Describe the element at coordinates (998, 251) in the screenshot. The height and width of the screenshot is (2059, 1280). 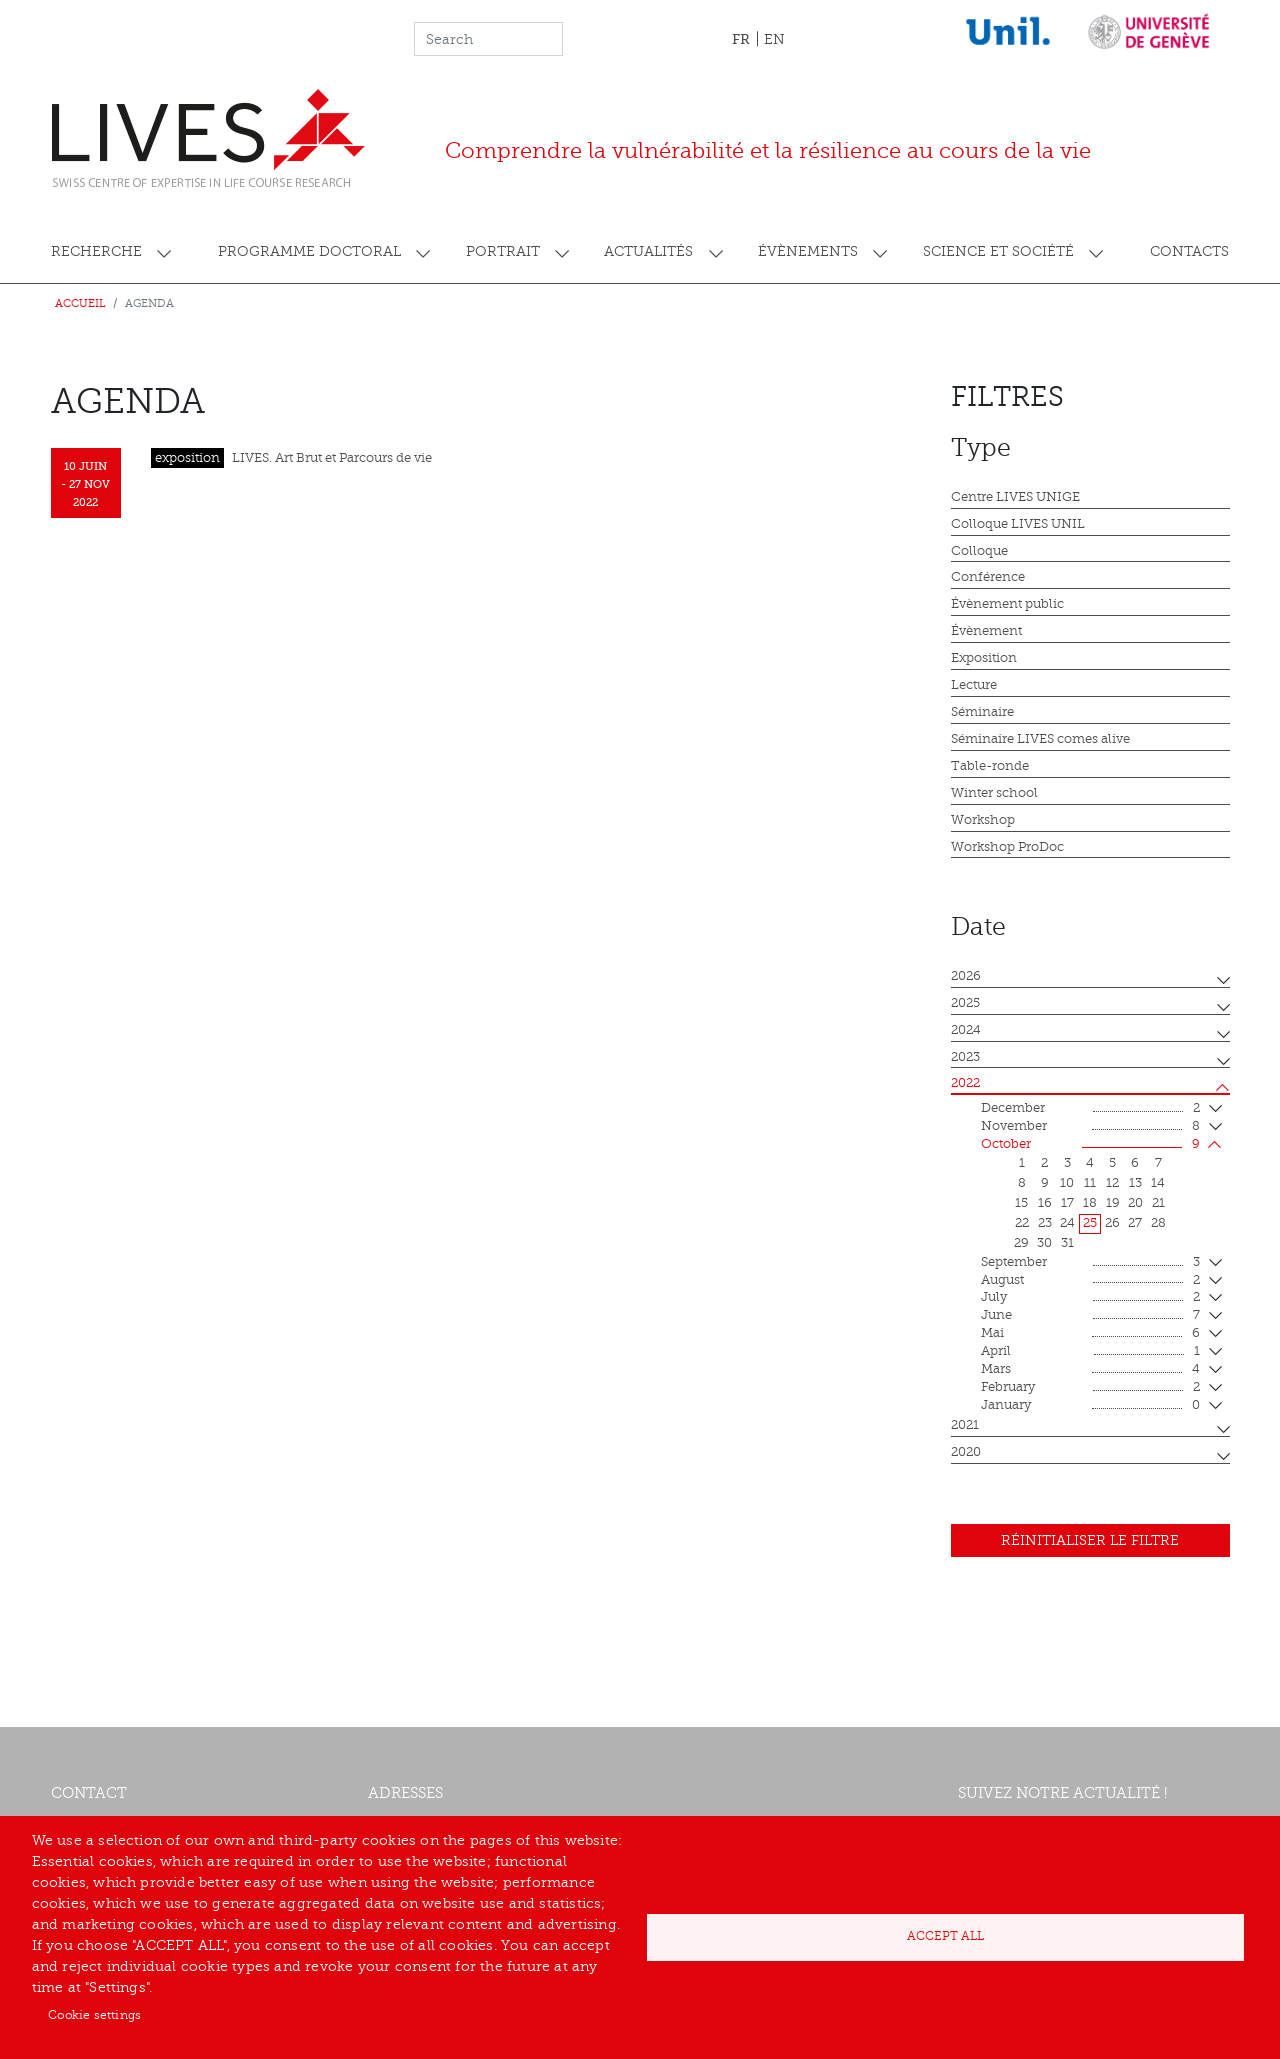
I see `Science et société` at that location.